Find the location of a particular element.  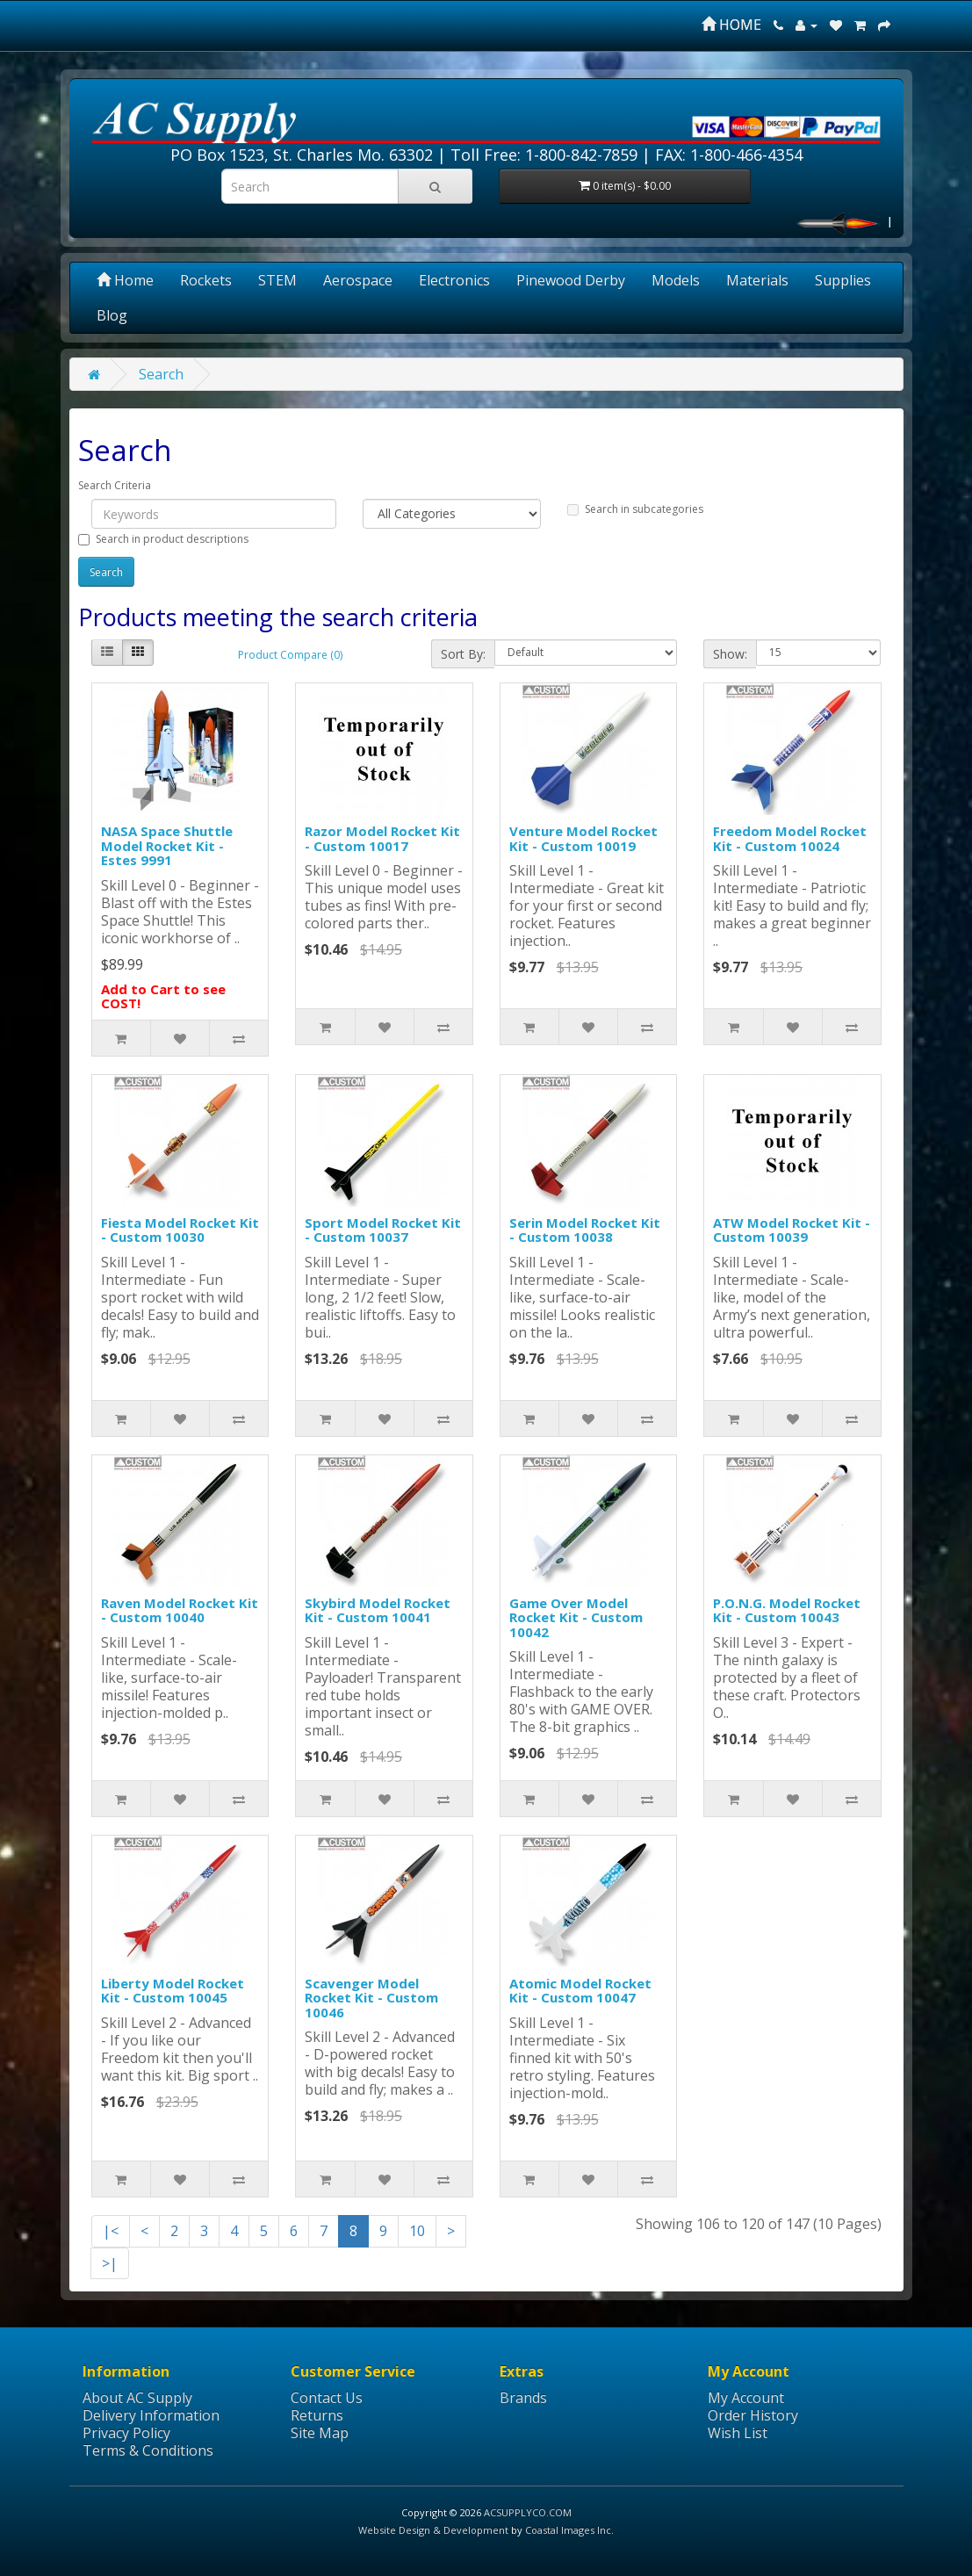

Site Map is located at coordinates (320, 2433).